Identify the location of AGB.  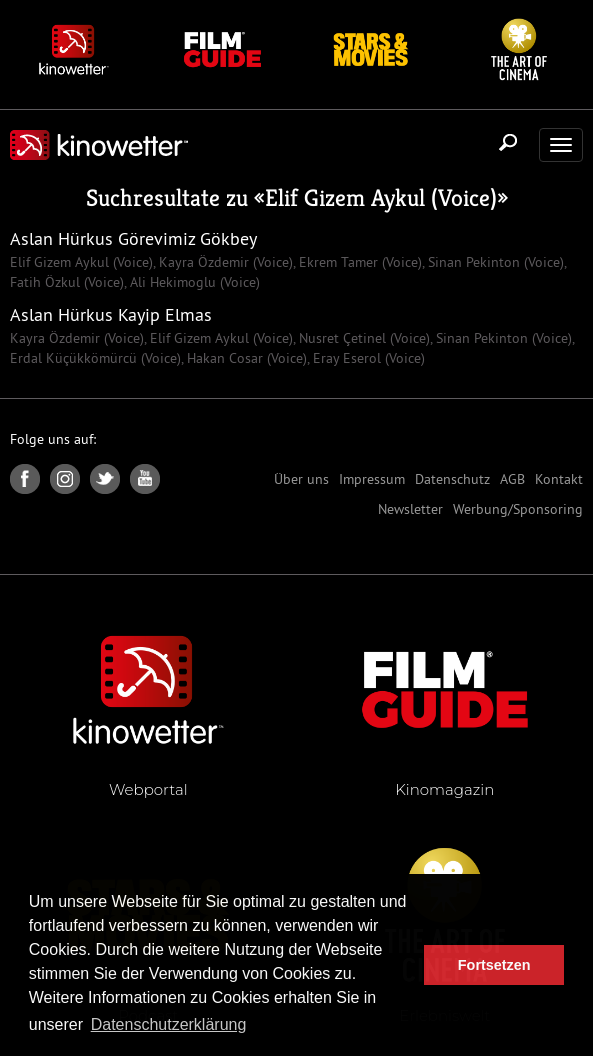
(512, 479).